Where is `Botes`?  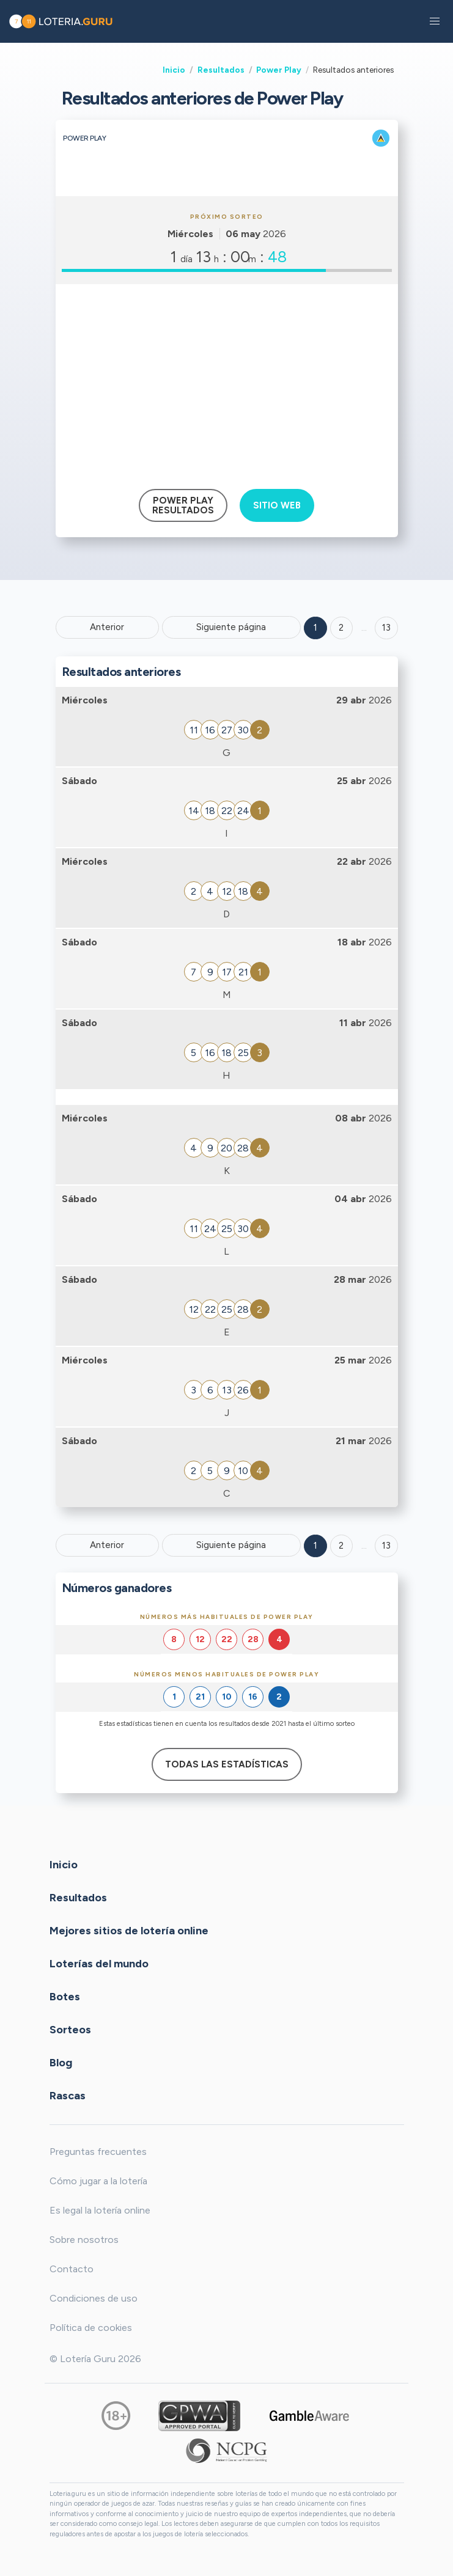 Botes is located at coordinates (65, 1996).